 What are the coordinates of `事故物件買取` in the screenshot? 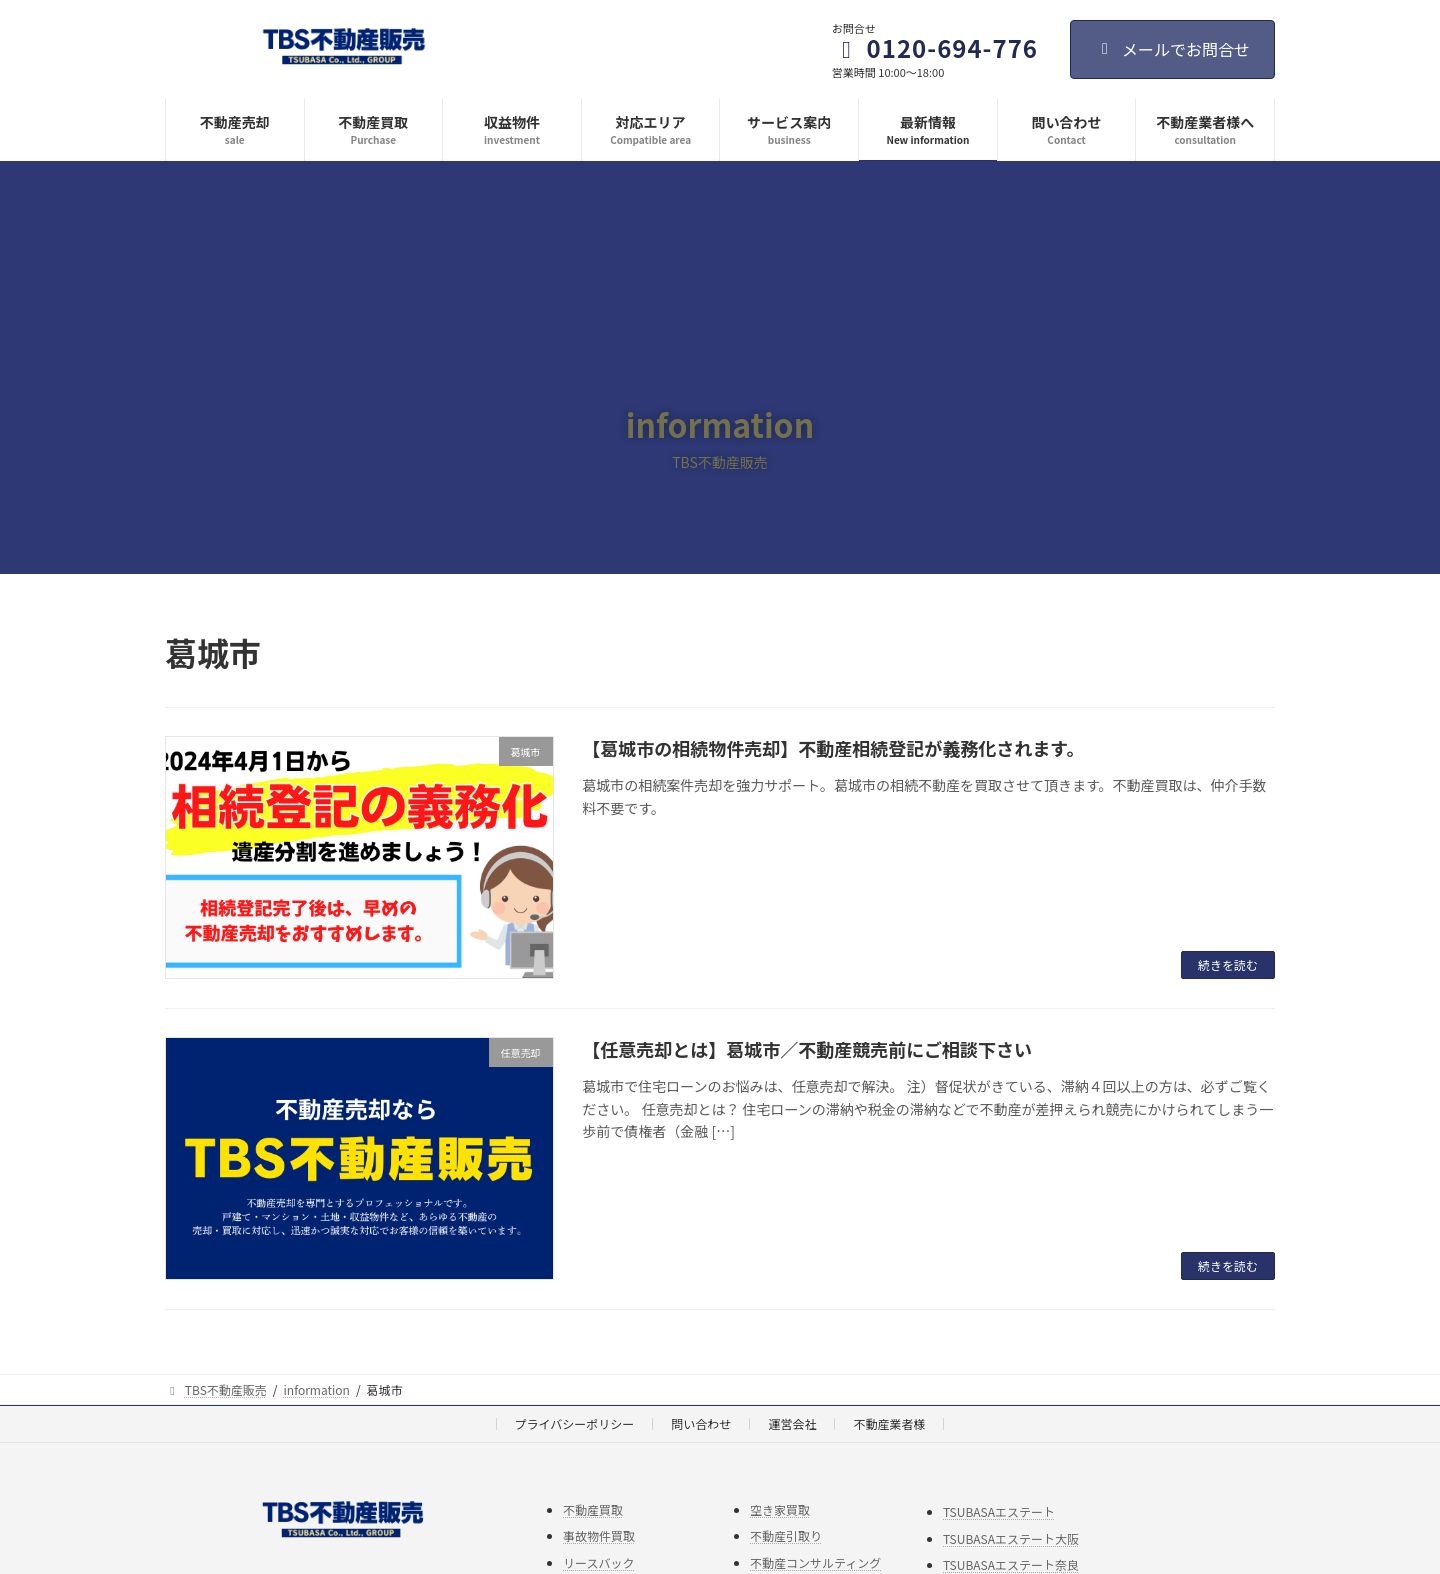 It's located at (599, 1535).